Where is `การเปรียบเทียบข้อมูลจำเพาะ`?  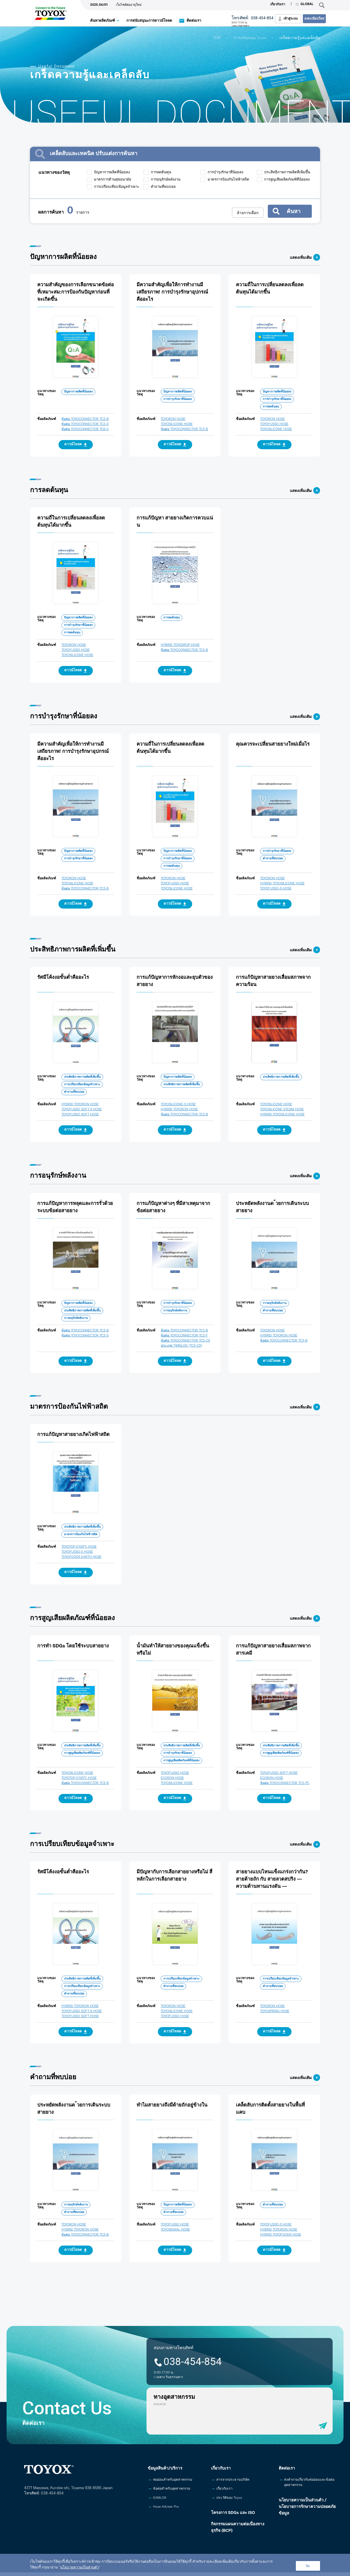
การเปรียบเทียบข้อมูลจำเพาะ is located at coordinates (116, 187).